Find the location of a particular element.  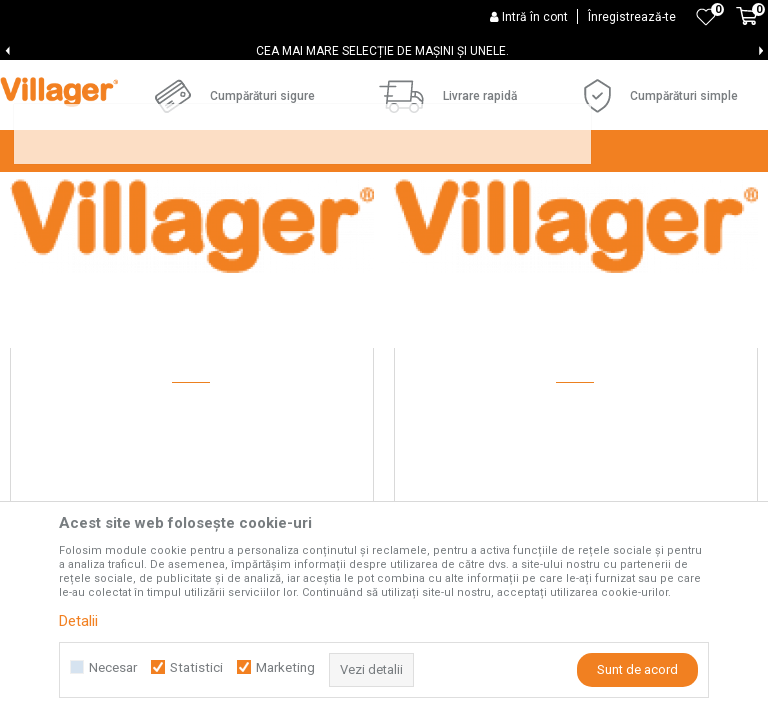

Blog is located at coordinates (508, 221).